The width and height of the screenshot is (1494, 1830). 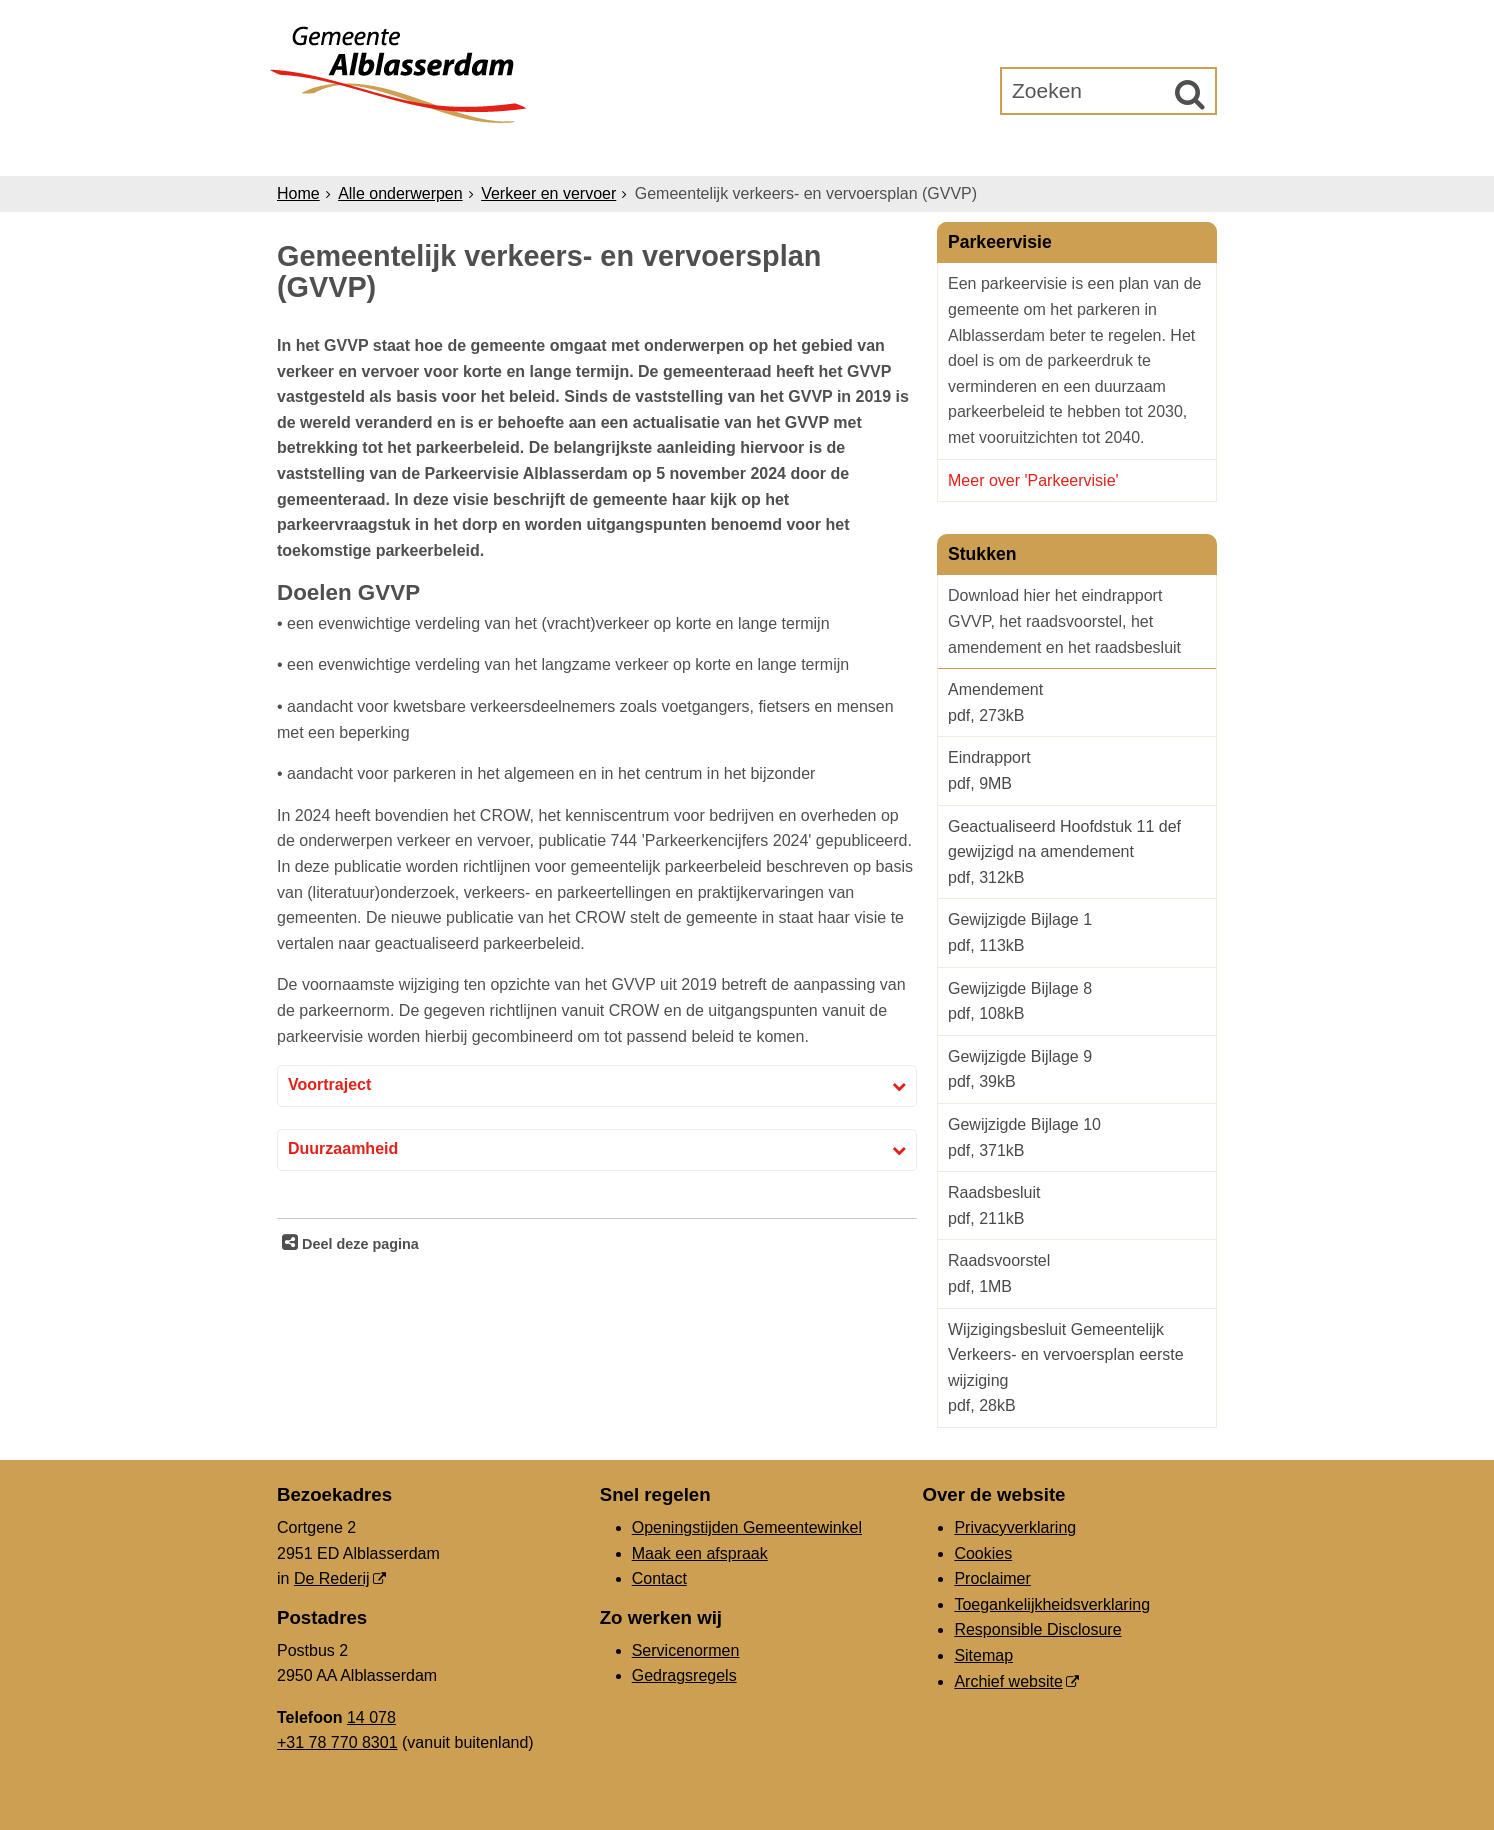 I want to click on +31 78 770 8301, so click(x=337, y=1742).